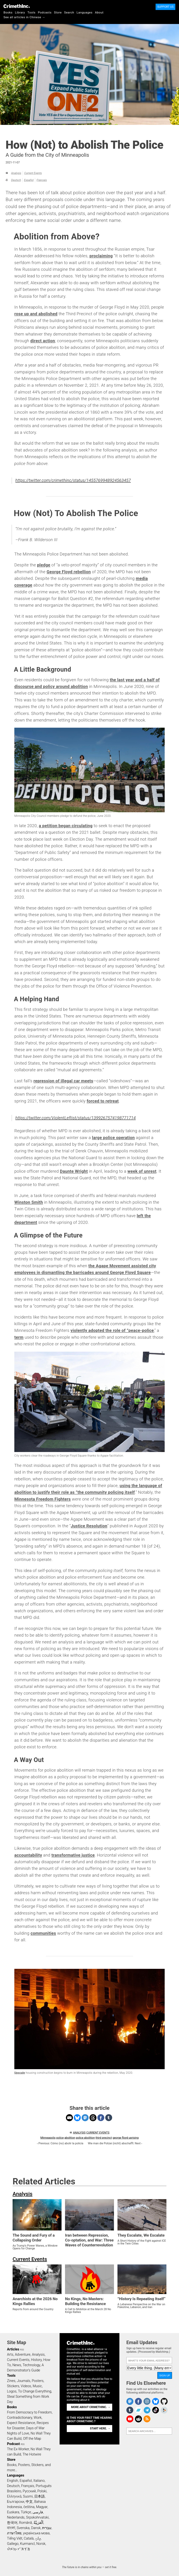 The height and width of the screenshot is (2576, 179). I want to click on Music, so click(37, 2386).